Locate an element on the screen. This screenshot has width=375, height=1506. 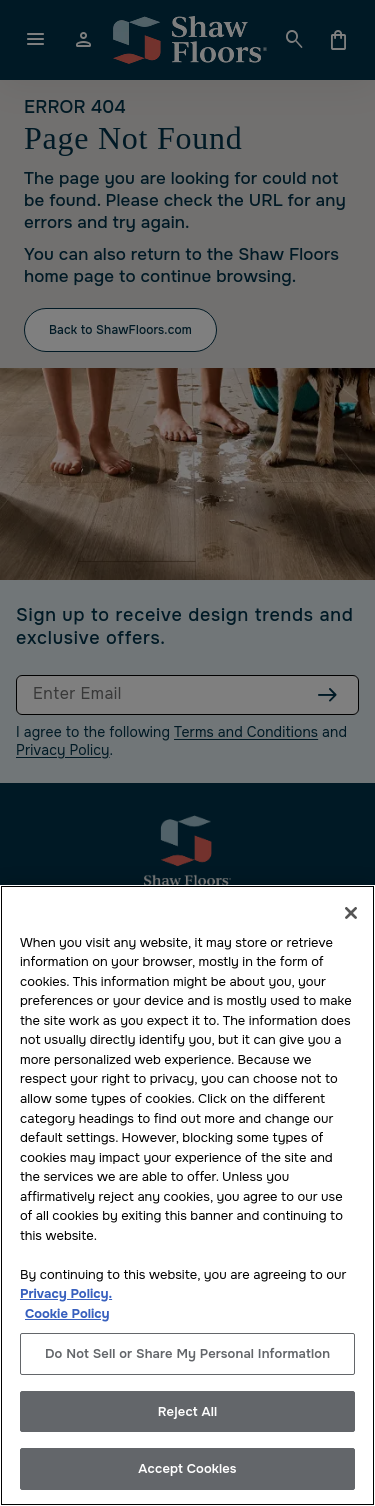
Accept Cookies is located at coordinates (187, 1468).